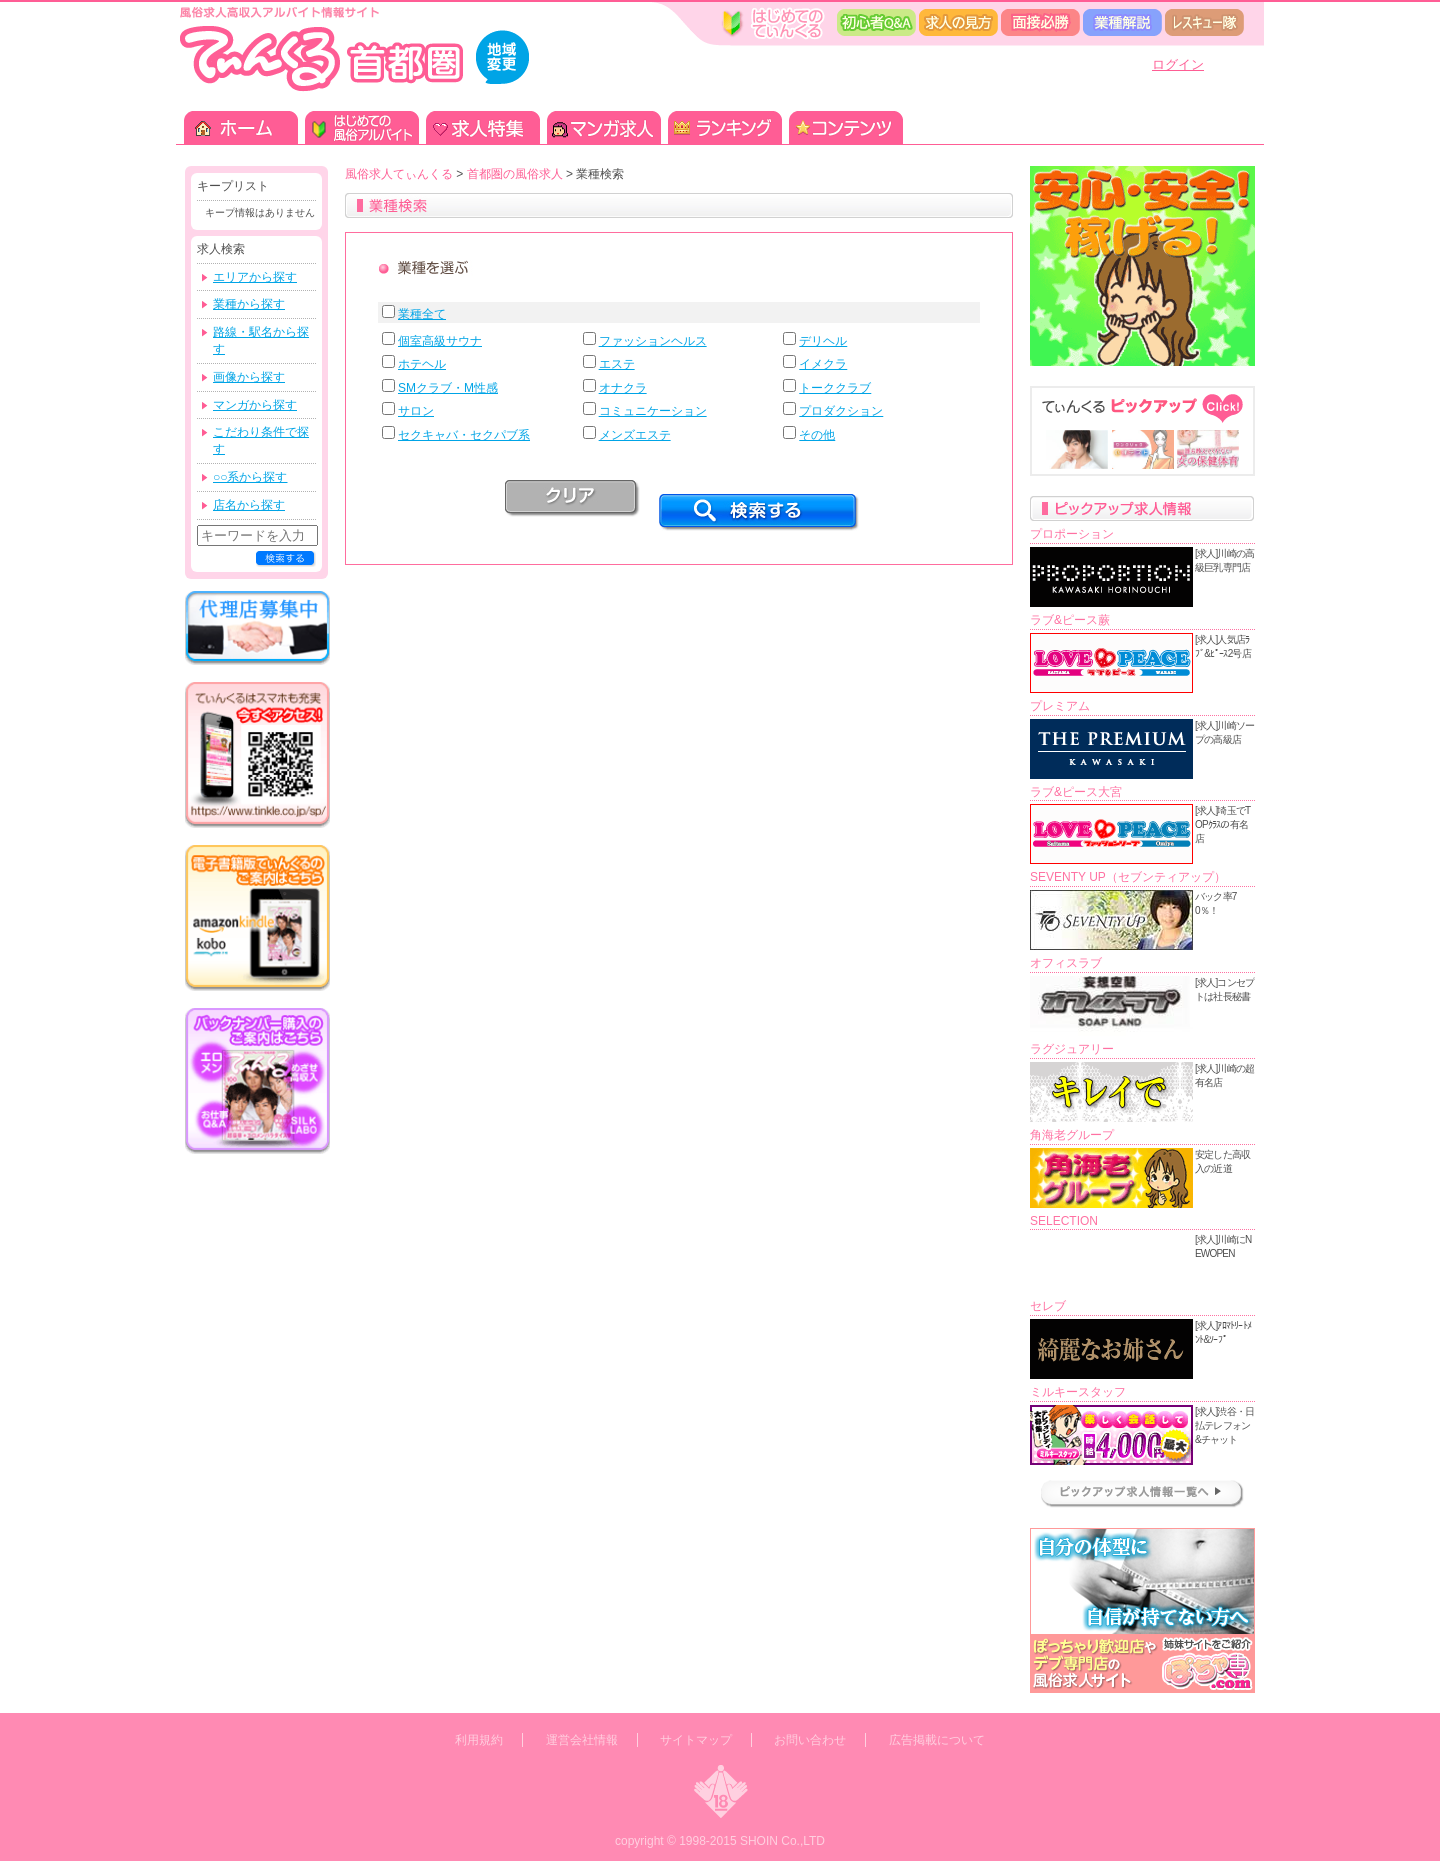 This screenshot has width=1440, height=1861. Describe the element at coordinates (937, 1740) in the screenshot. I see `広告掲載について` at that location.